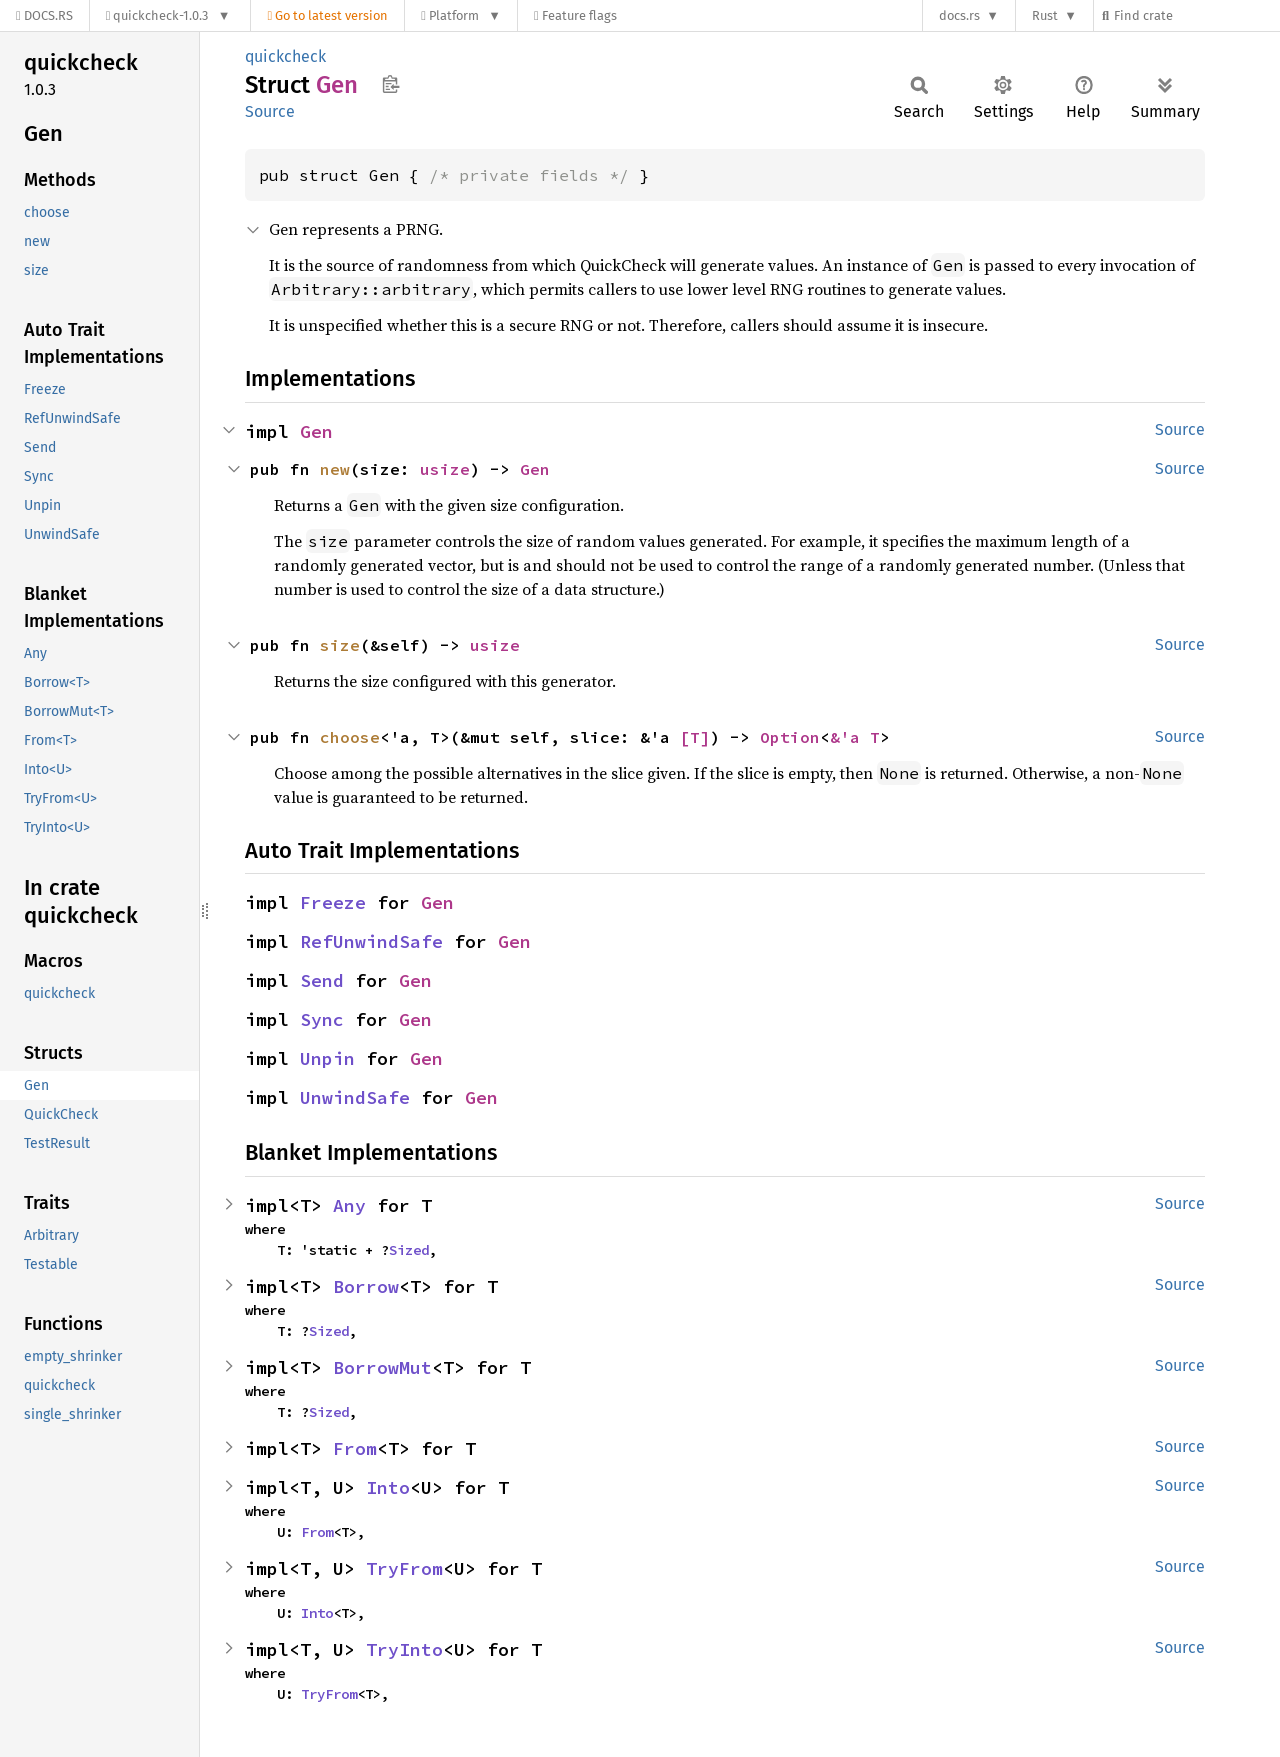  Describe the element at coordinates (388, 1487) in the screenshot. I see `Into` at that location.